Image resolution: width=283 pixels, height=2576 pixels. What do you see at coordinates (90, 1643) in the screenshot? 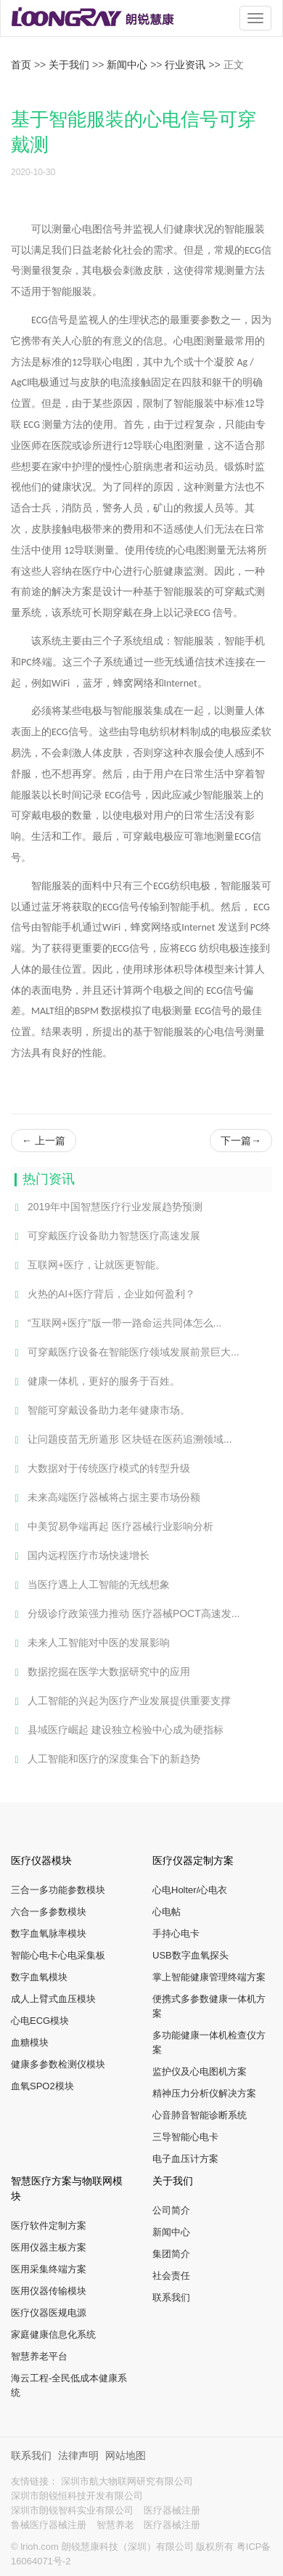
I see `未来人工智能对中医的发展影响` at bounding box center [90, 1643].